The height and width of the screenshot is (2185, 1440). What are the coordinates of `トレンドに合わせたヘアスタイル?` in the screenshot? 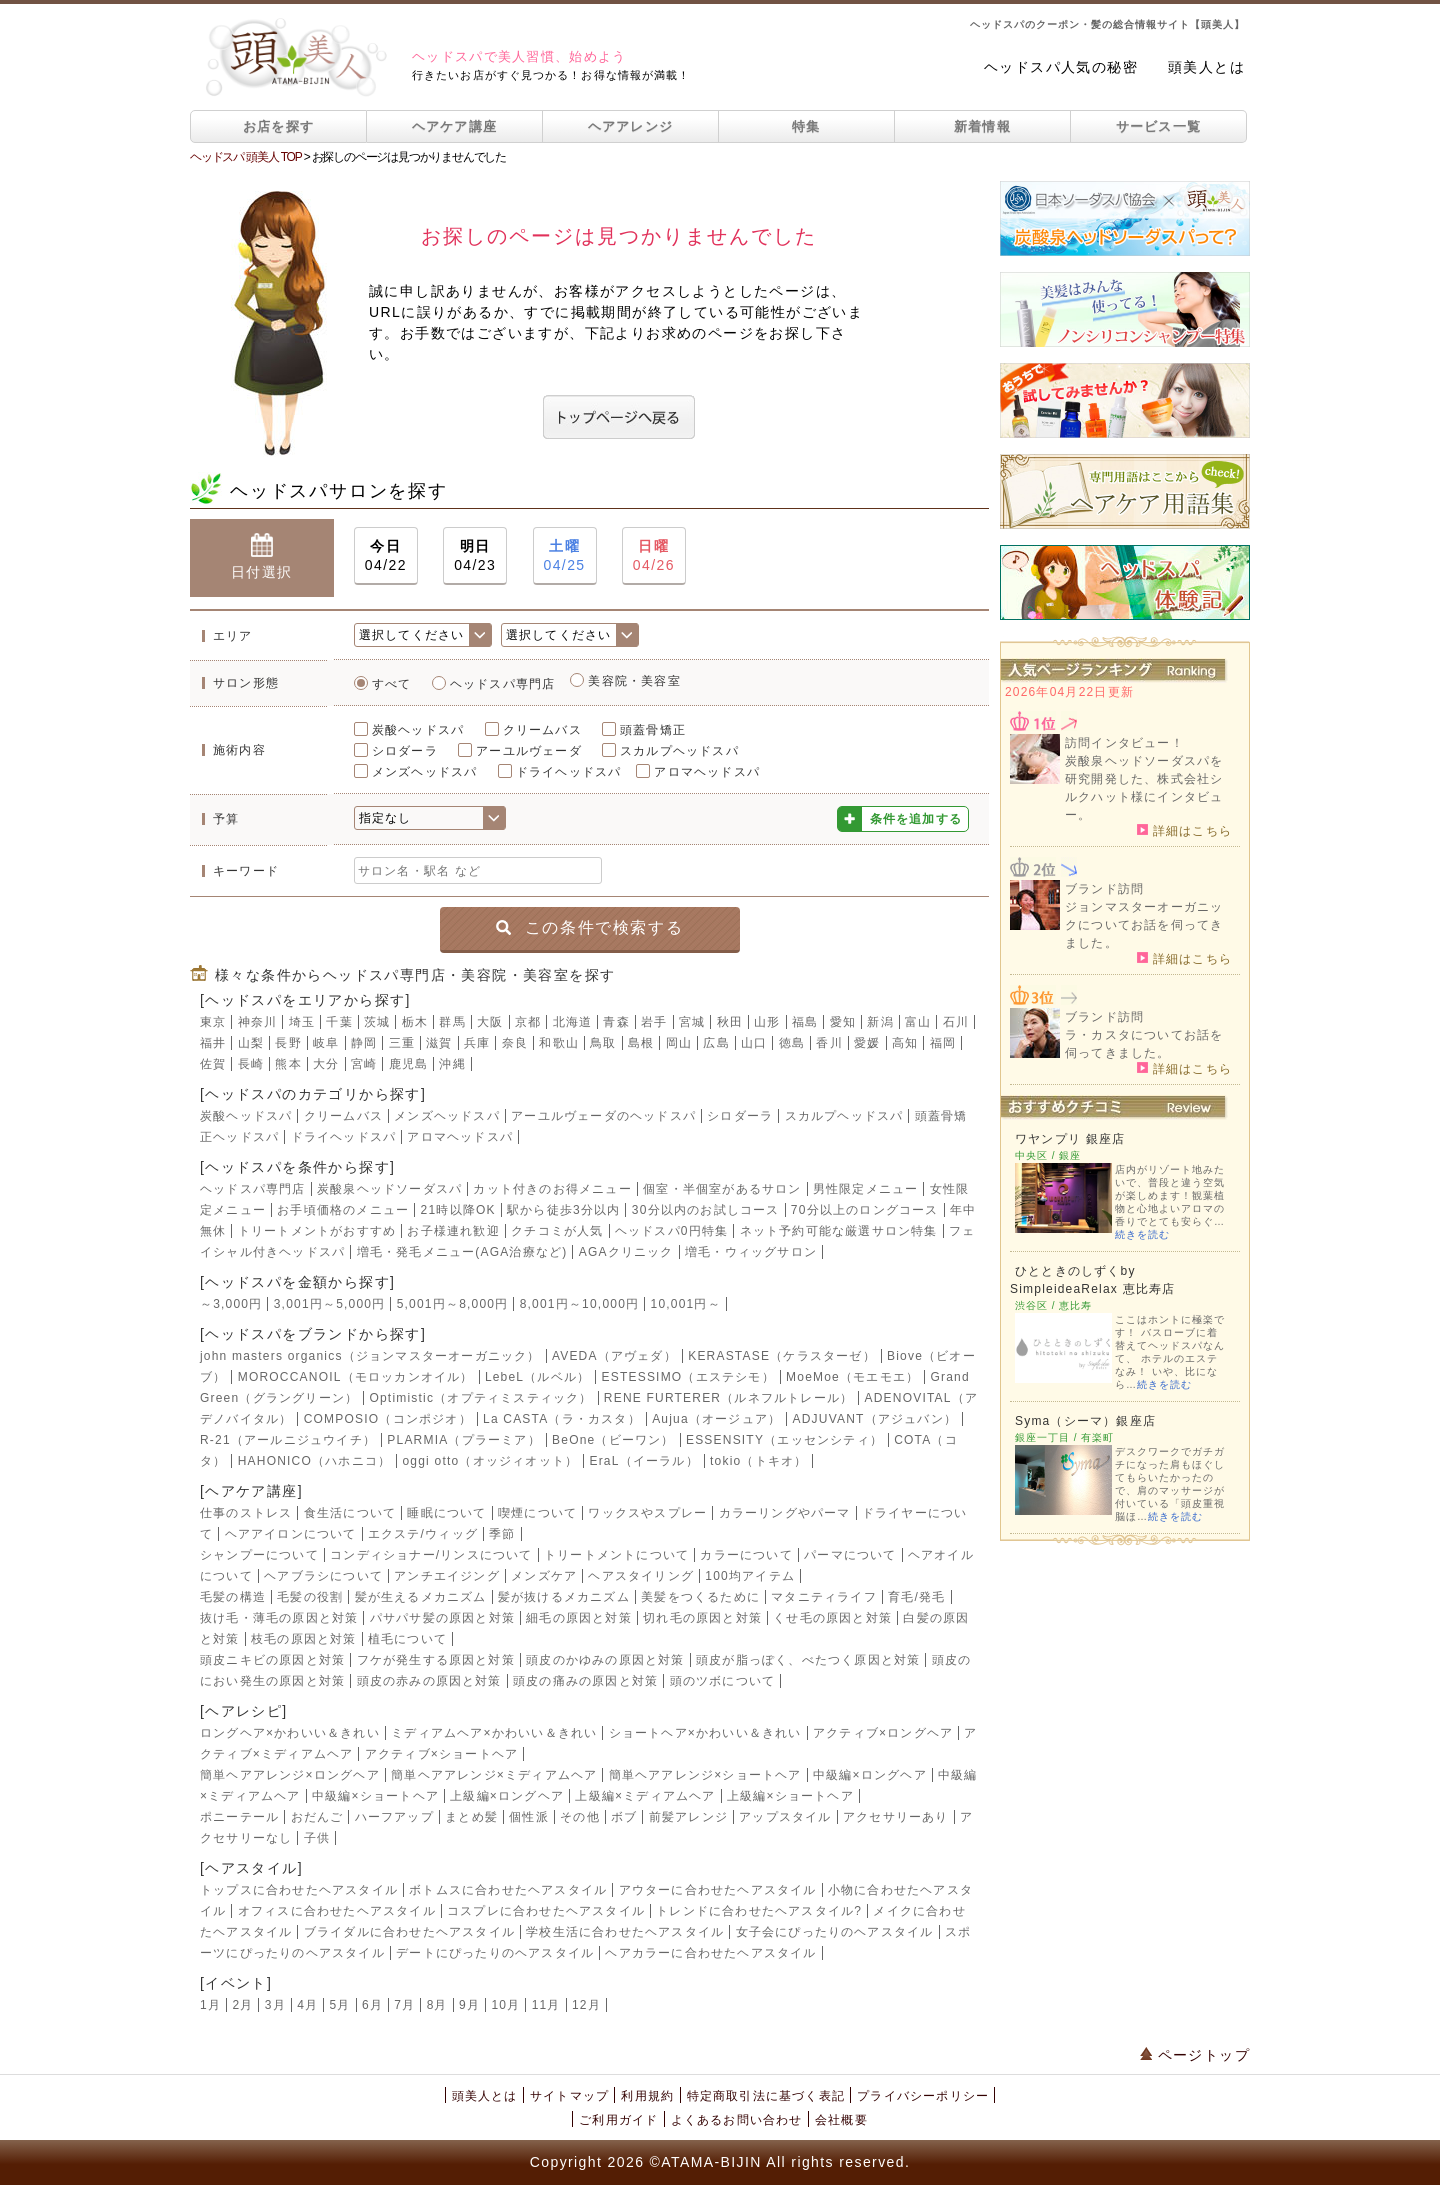 It's located at (759, 1911).